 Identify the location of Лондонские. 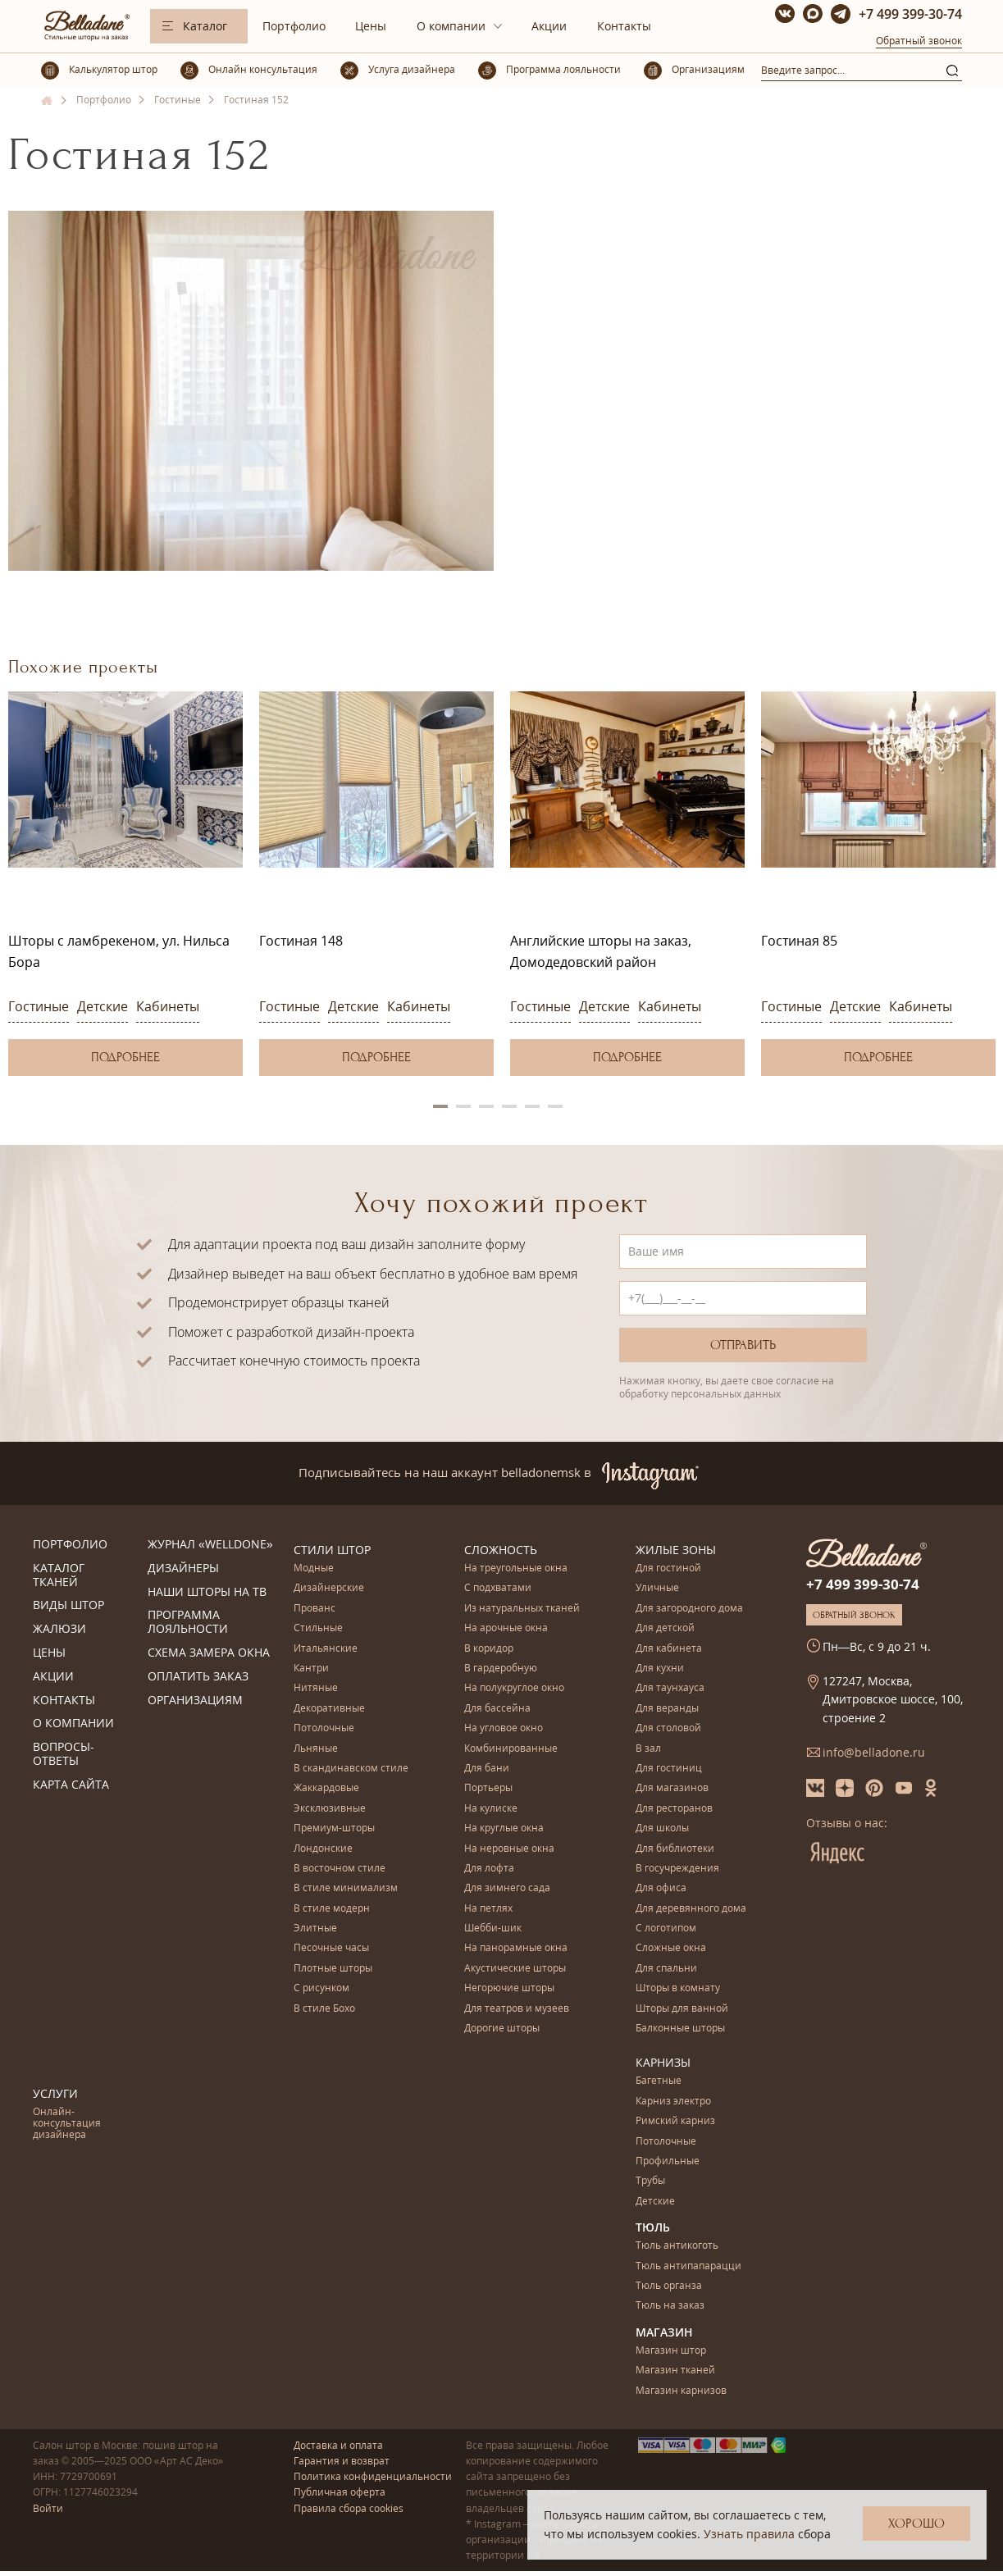
(323, 1849).